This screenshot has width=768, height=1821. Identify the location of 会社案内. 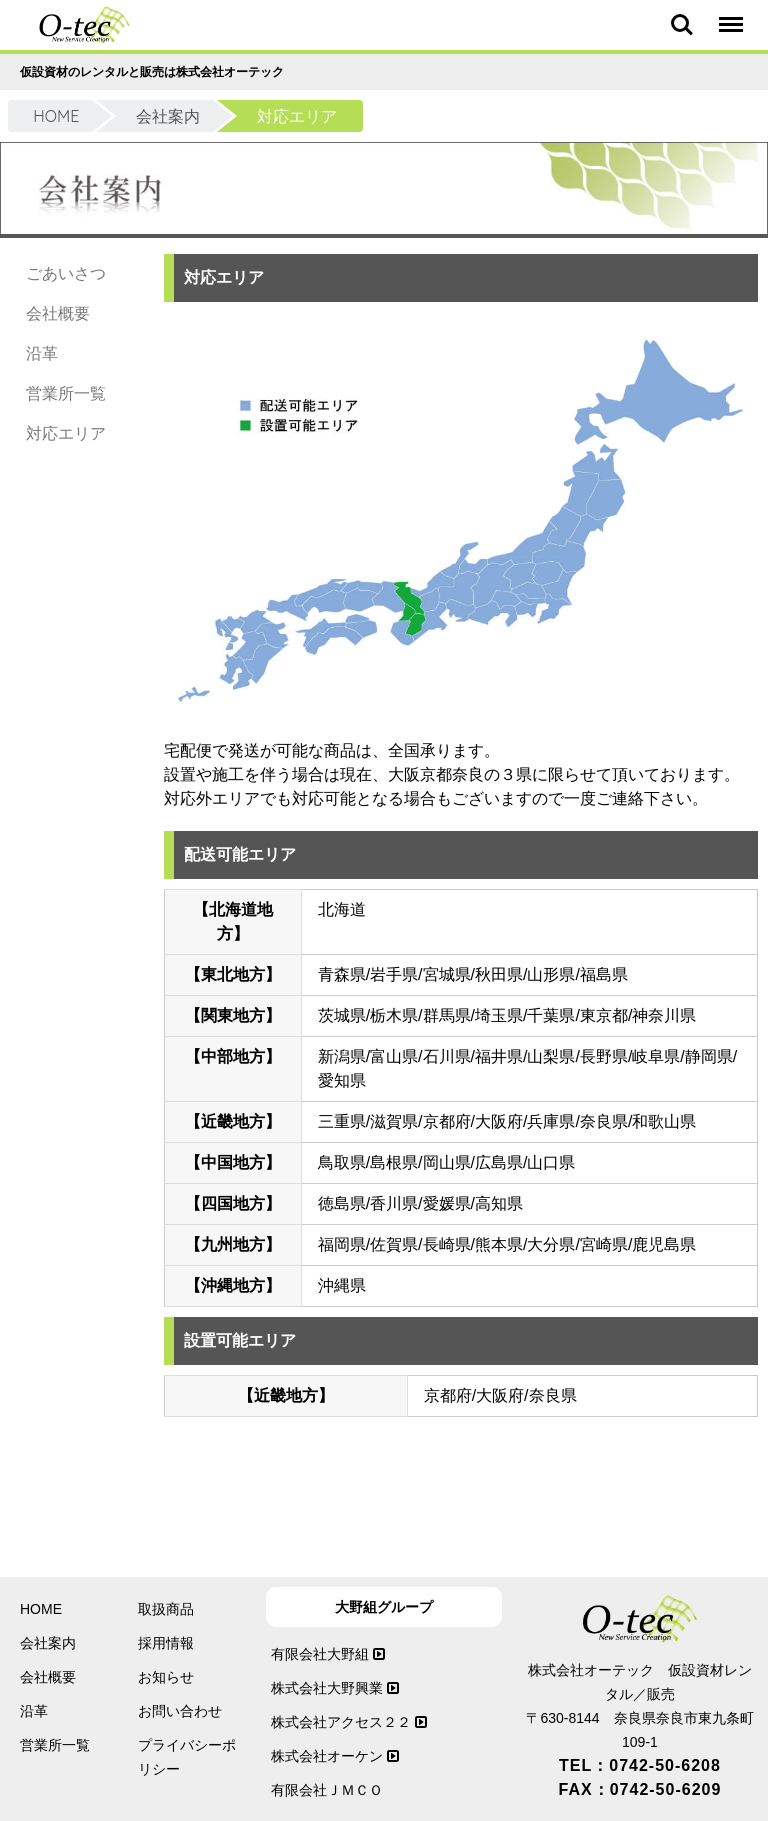
(168, 116).